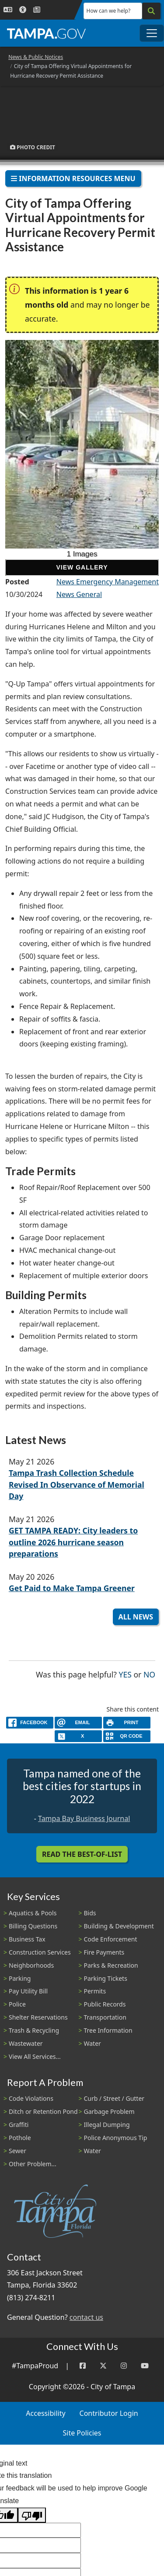 This screenshot has width=164, height=2576. I want to click on Billing Questions, so click(33, 1926).